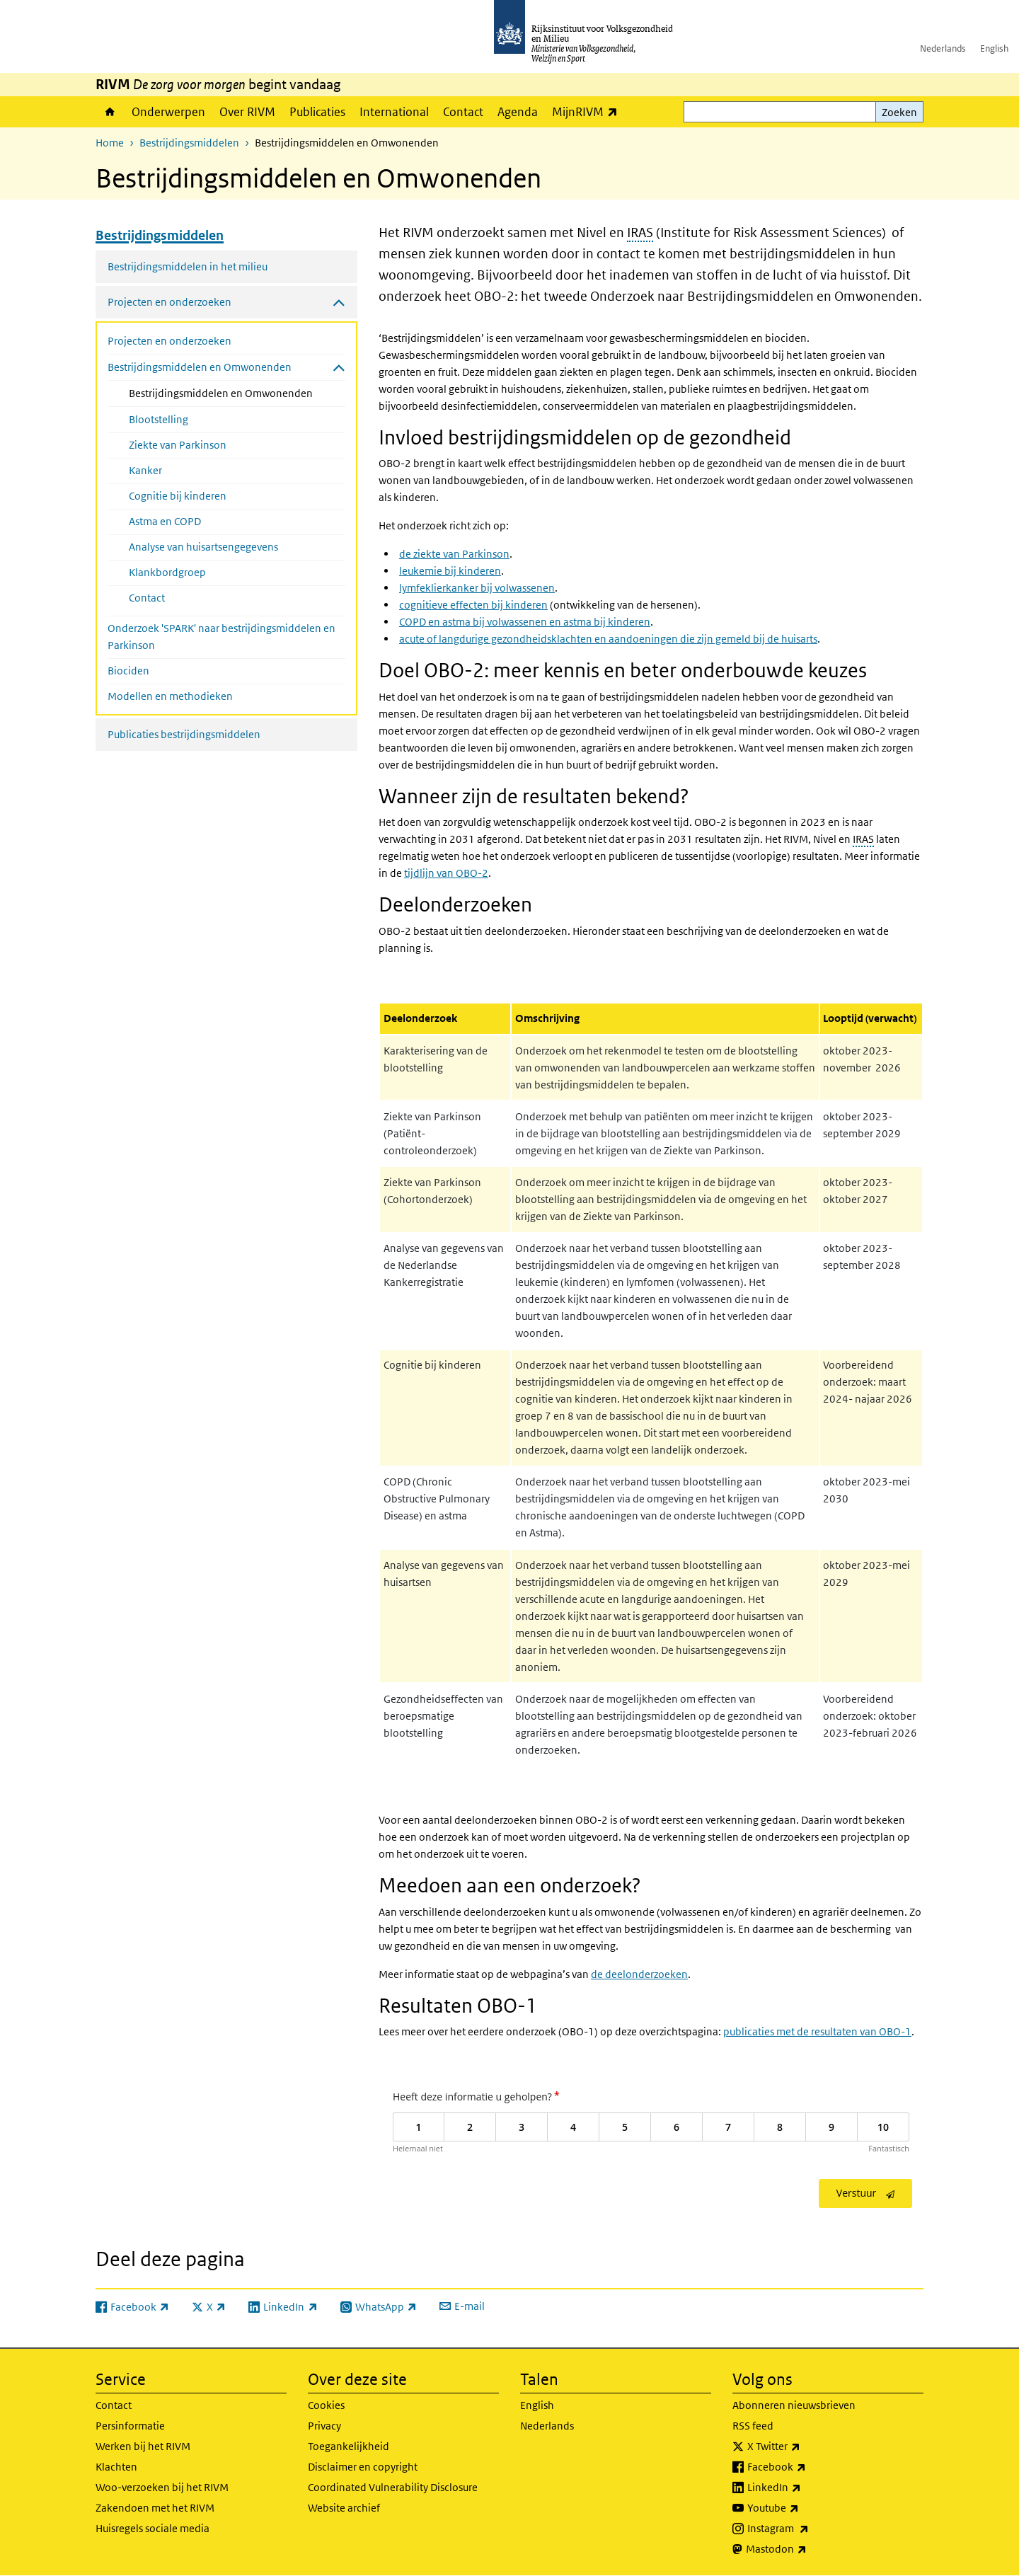  I want to click on Disclaimer en copyright, so click(363, 2466).